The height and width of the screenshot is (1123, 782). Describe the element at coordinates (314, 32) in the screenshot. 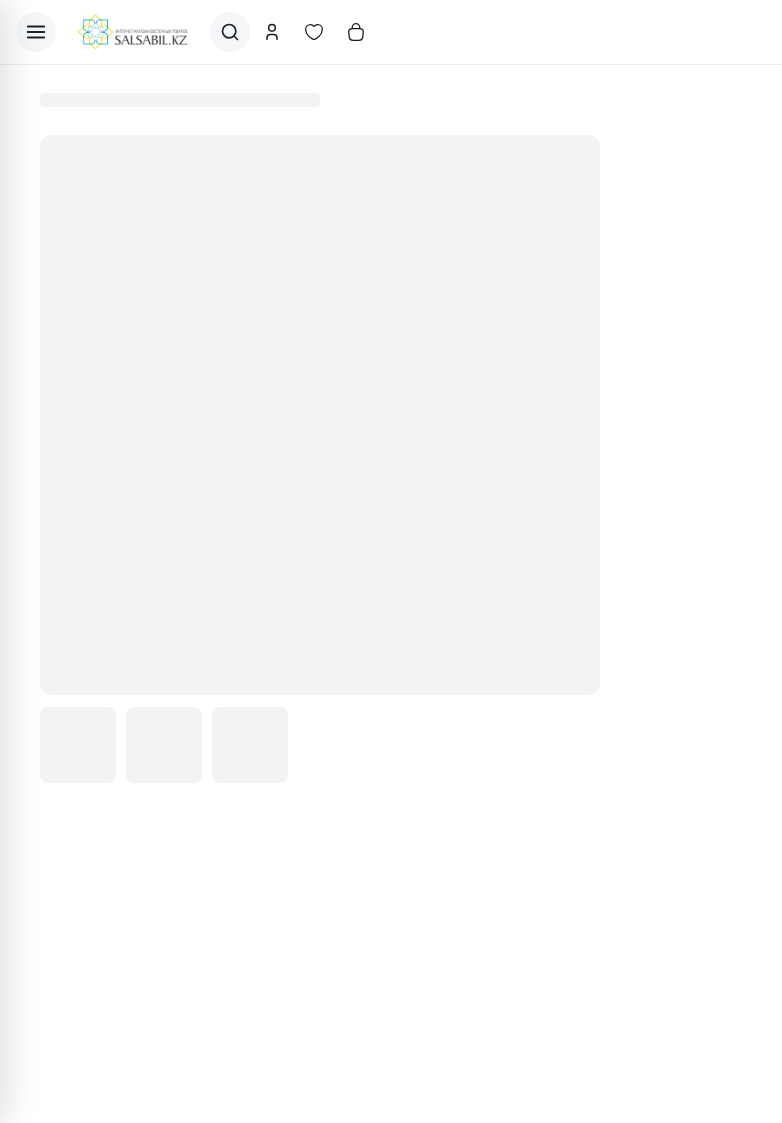

I see `[Избранное]` at that location.